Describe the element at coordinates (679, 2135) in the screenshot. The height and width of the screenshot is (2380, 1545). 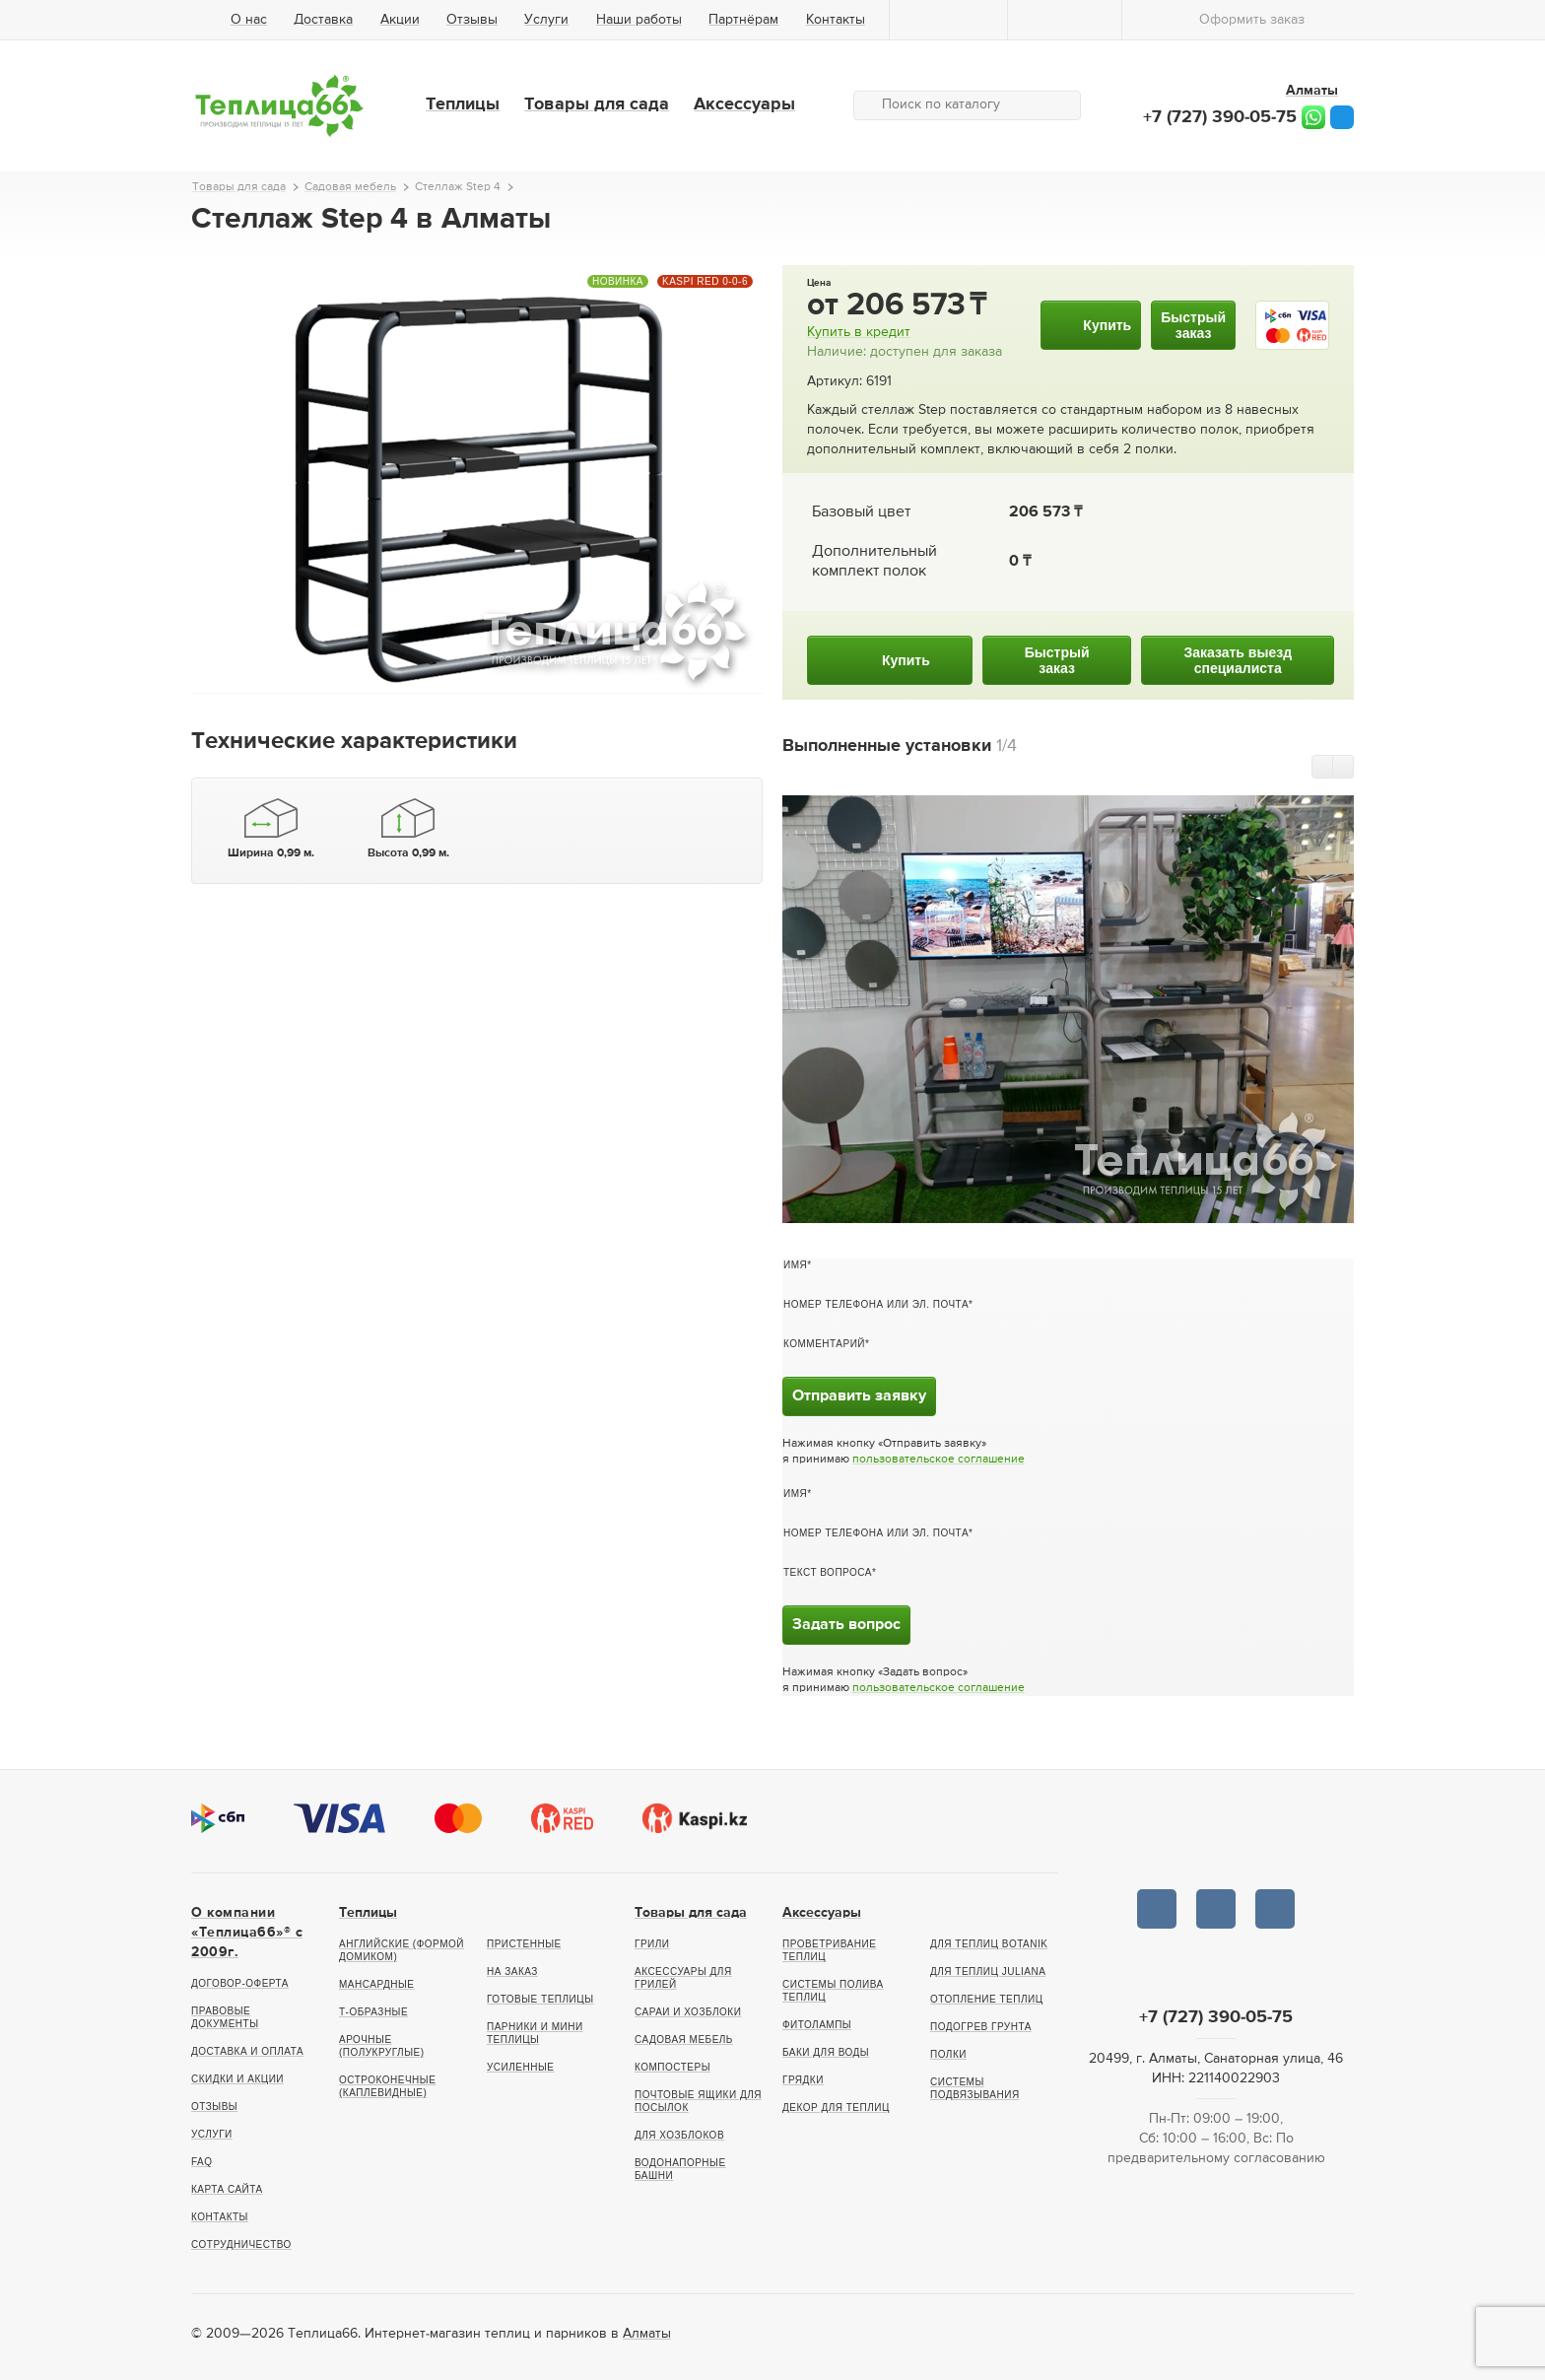
I see `Для хозблоков` at that location.